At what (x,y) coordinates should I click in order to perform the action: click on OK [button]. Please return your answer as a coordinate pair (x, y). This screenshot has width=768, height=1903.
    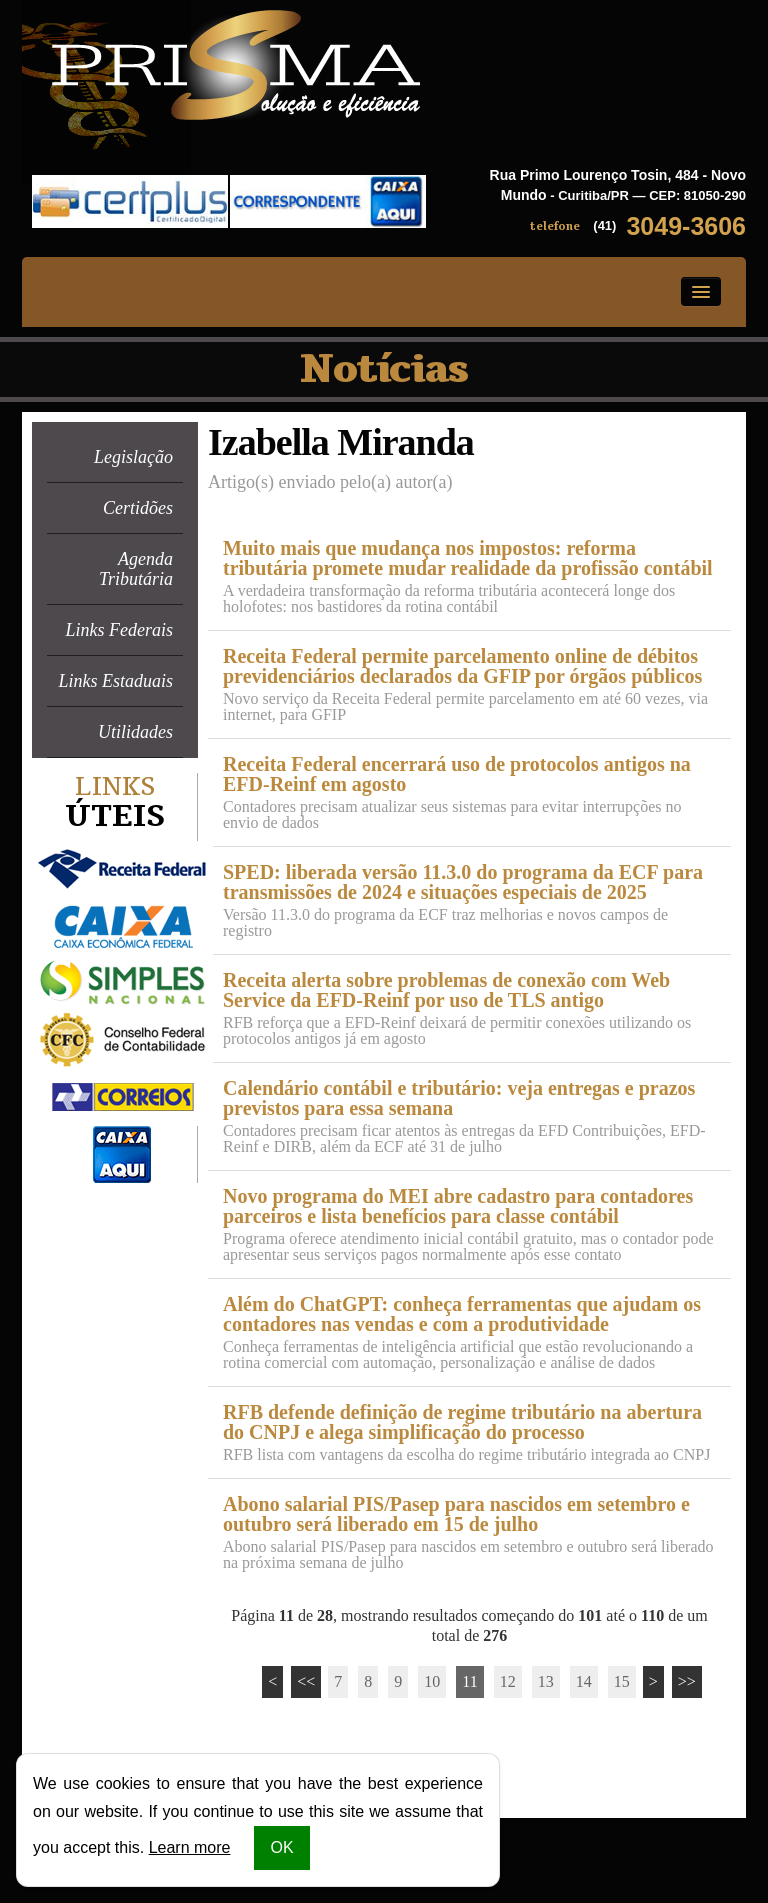
    Looking at the image, I should click on (281, 1847).